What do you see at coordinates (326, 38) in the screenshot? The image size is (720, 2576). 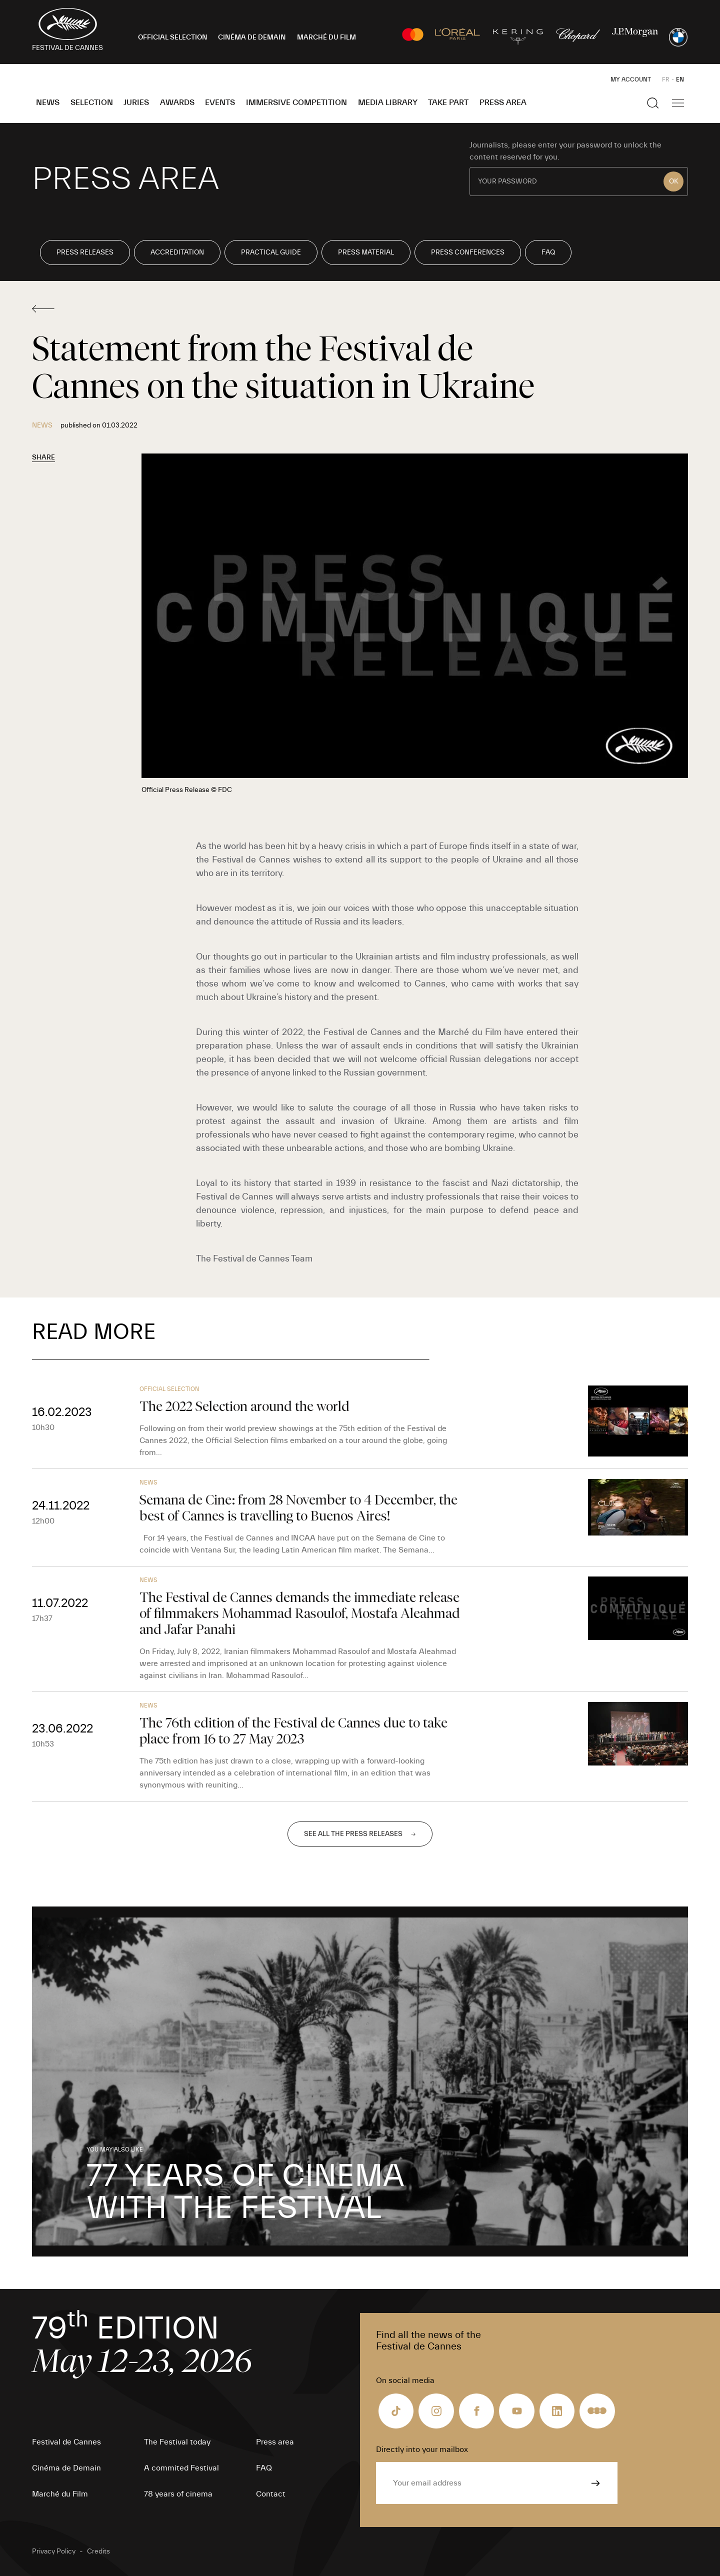 I see `MARCHÉ DU FILM` at bounding box center [326, 38].